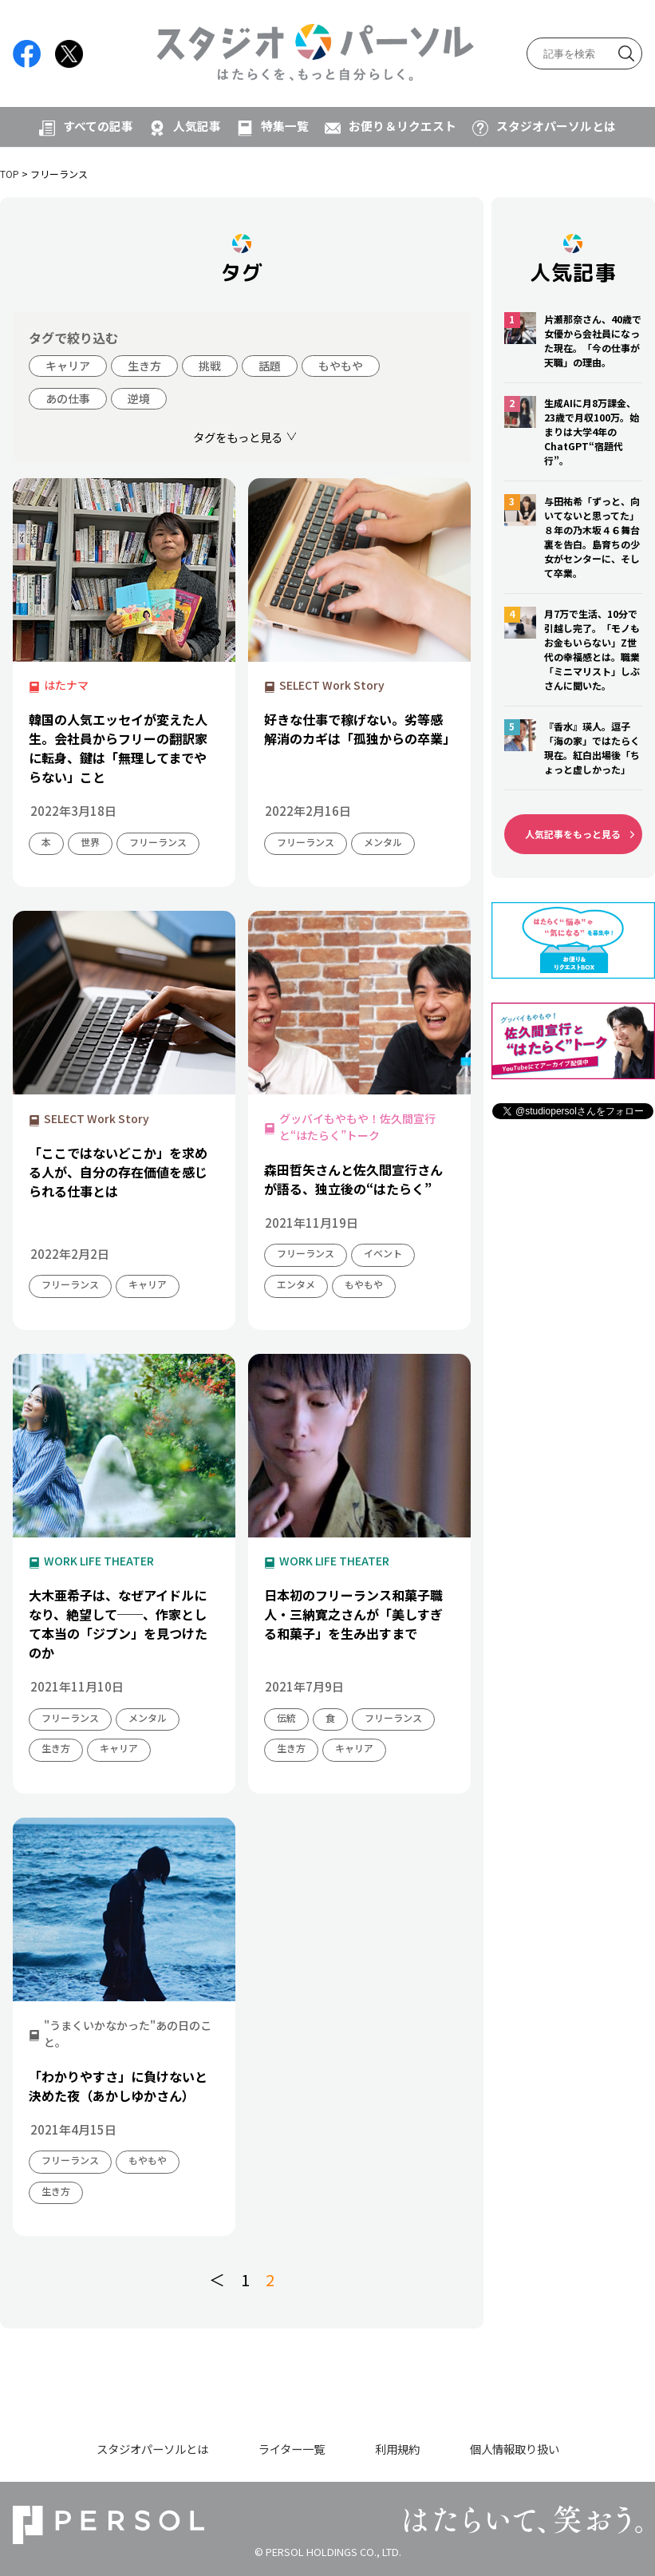  I want to click on ＜ [前のページ], so click(217, 2279).